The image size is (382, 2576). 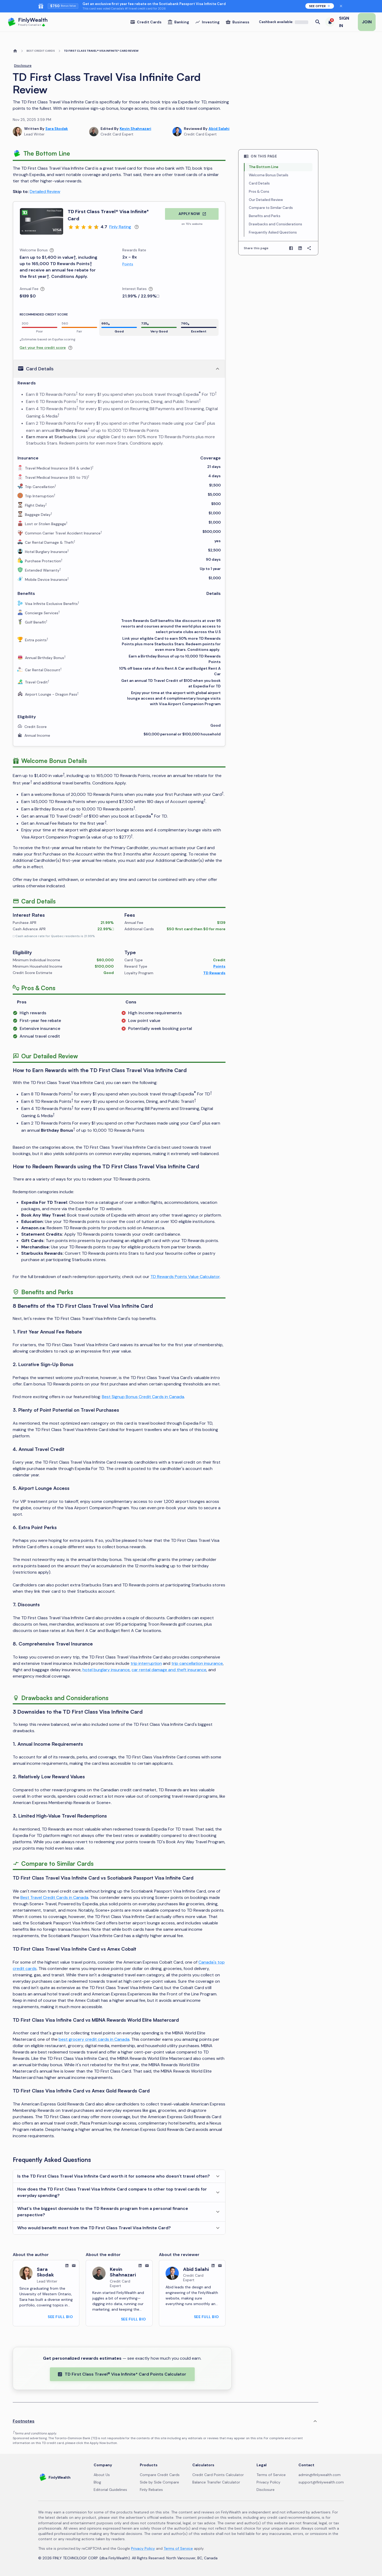 What do you see at coordinates (271, 2474) in the screenshot?
I see `Terms of Service` at bounding box center [271, 2474].